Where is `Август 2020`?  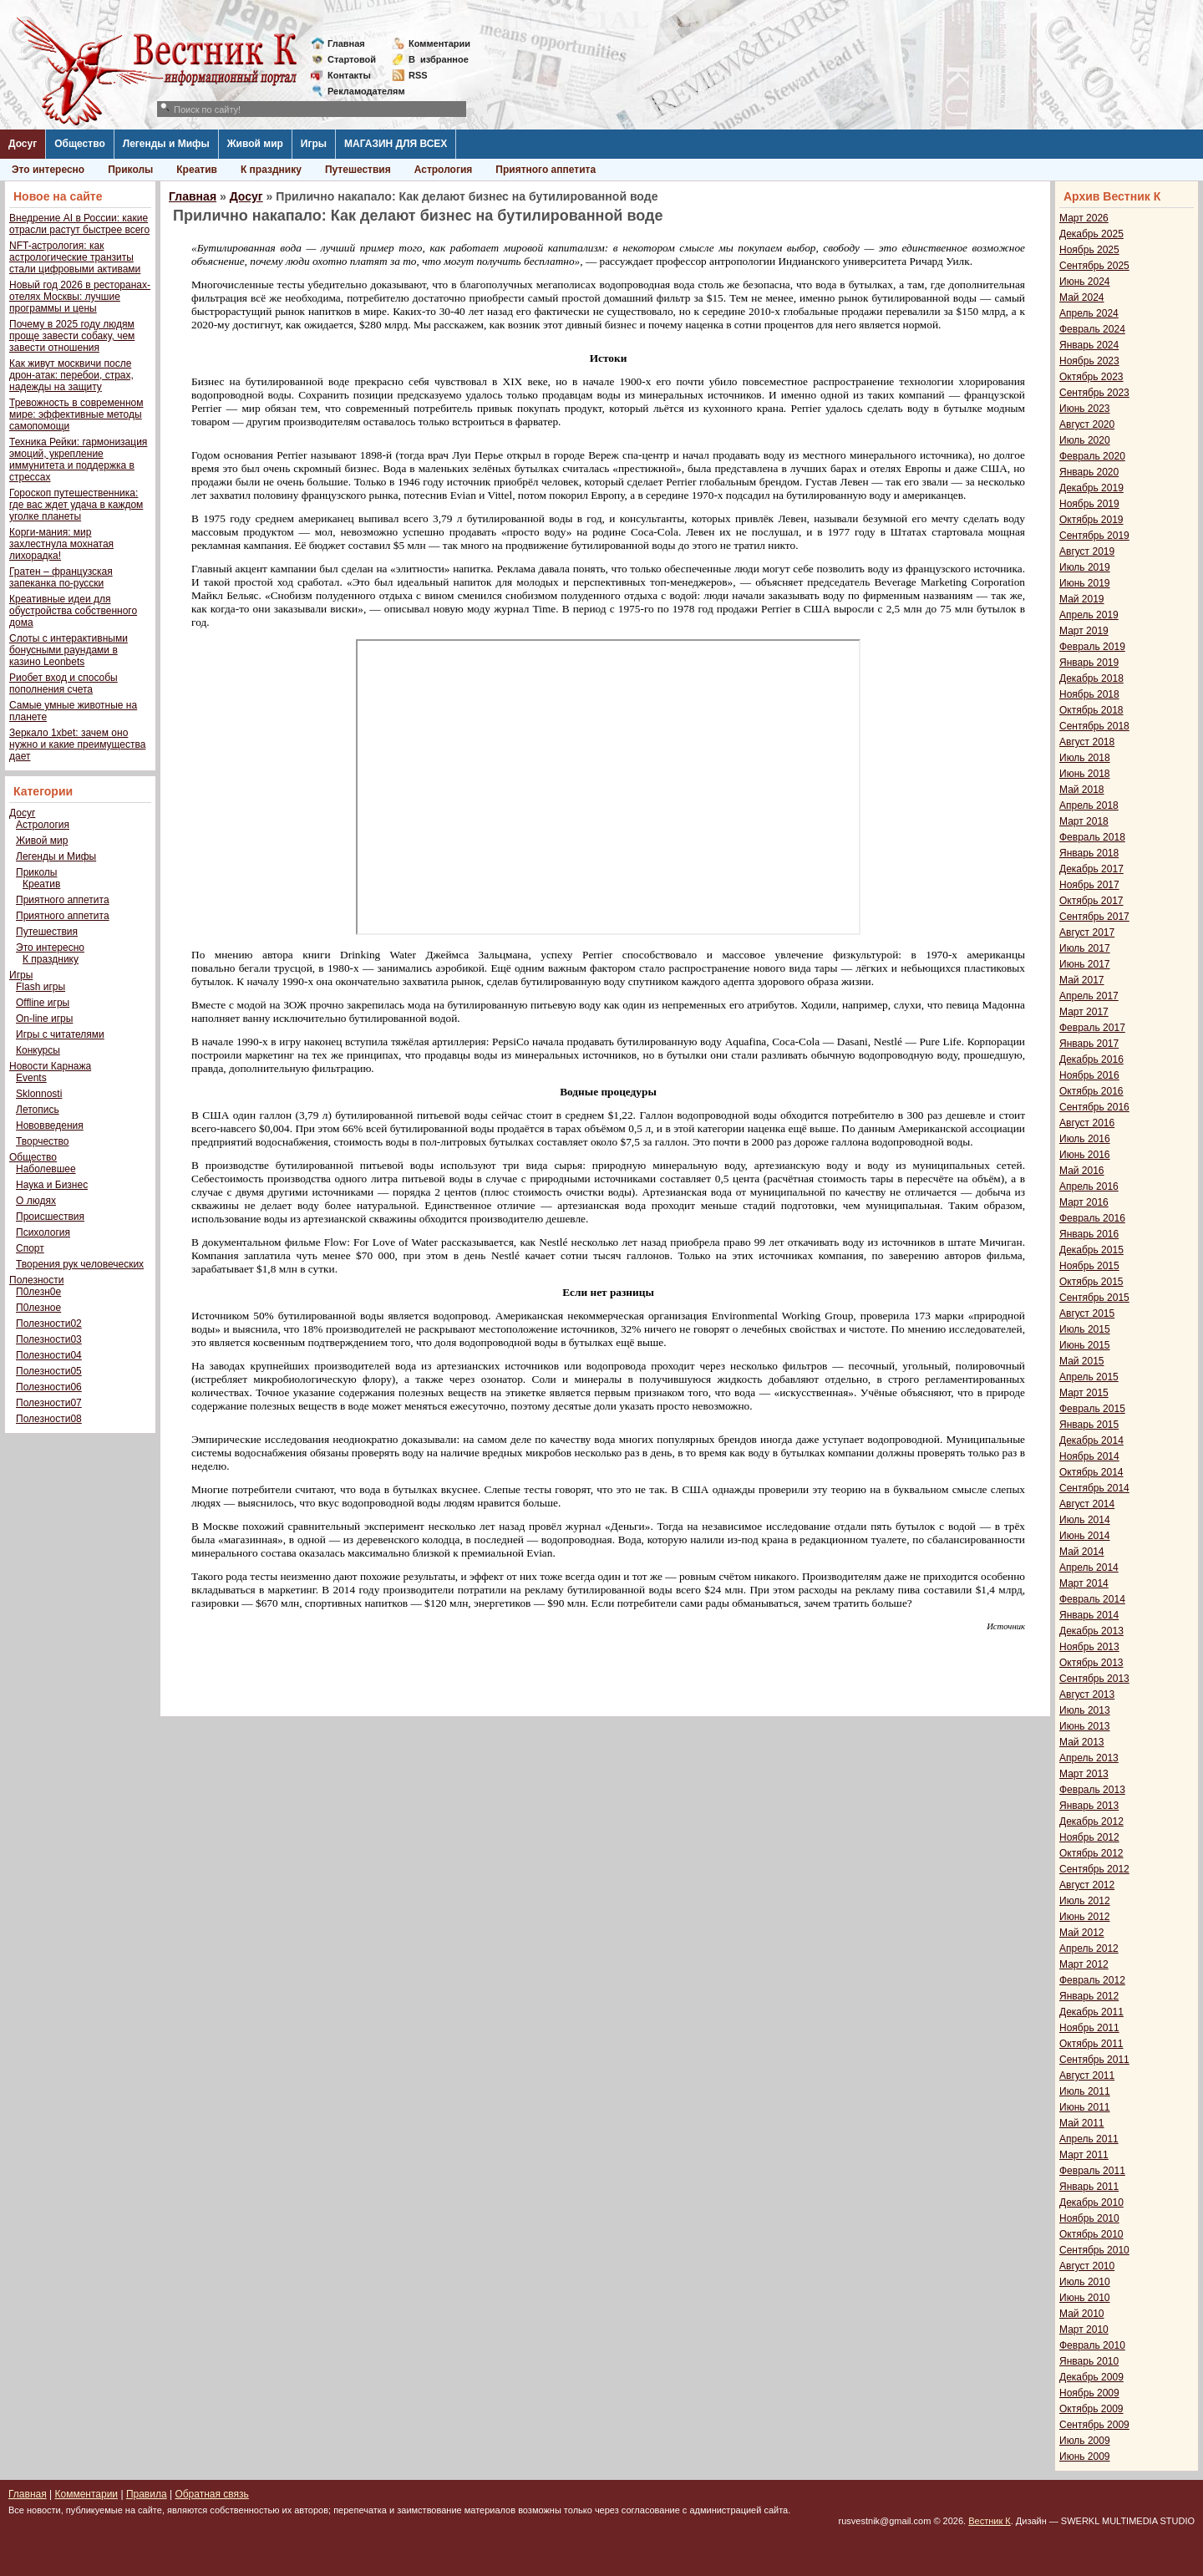 Август 2020 is located at coordinates (1086, 424).